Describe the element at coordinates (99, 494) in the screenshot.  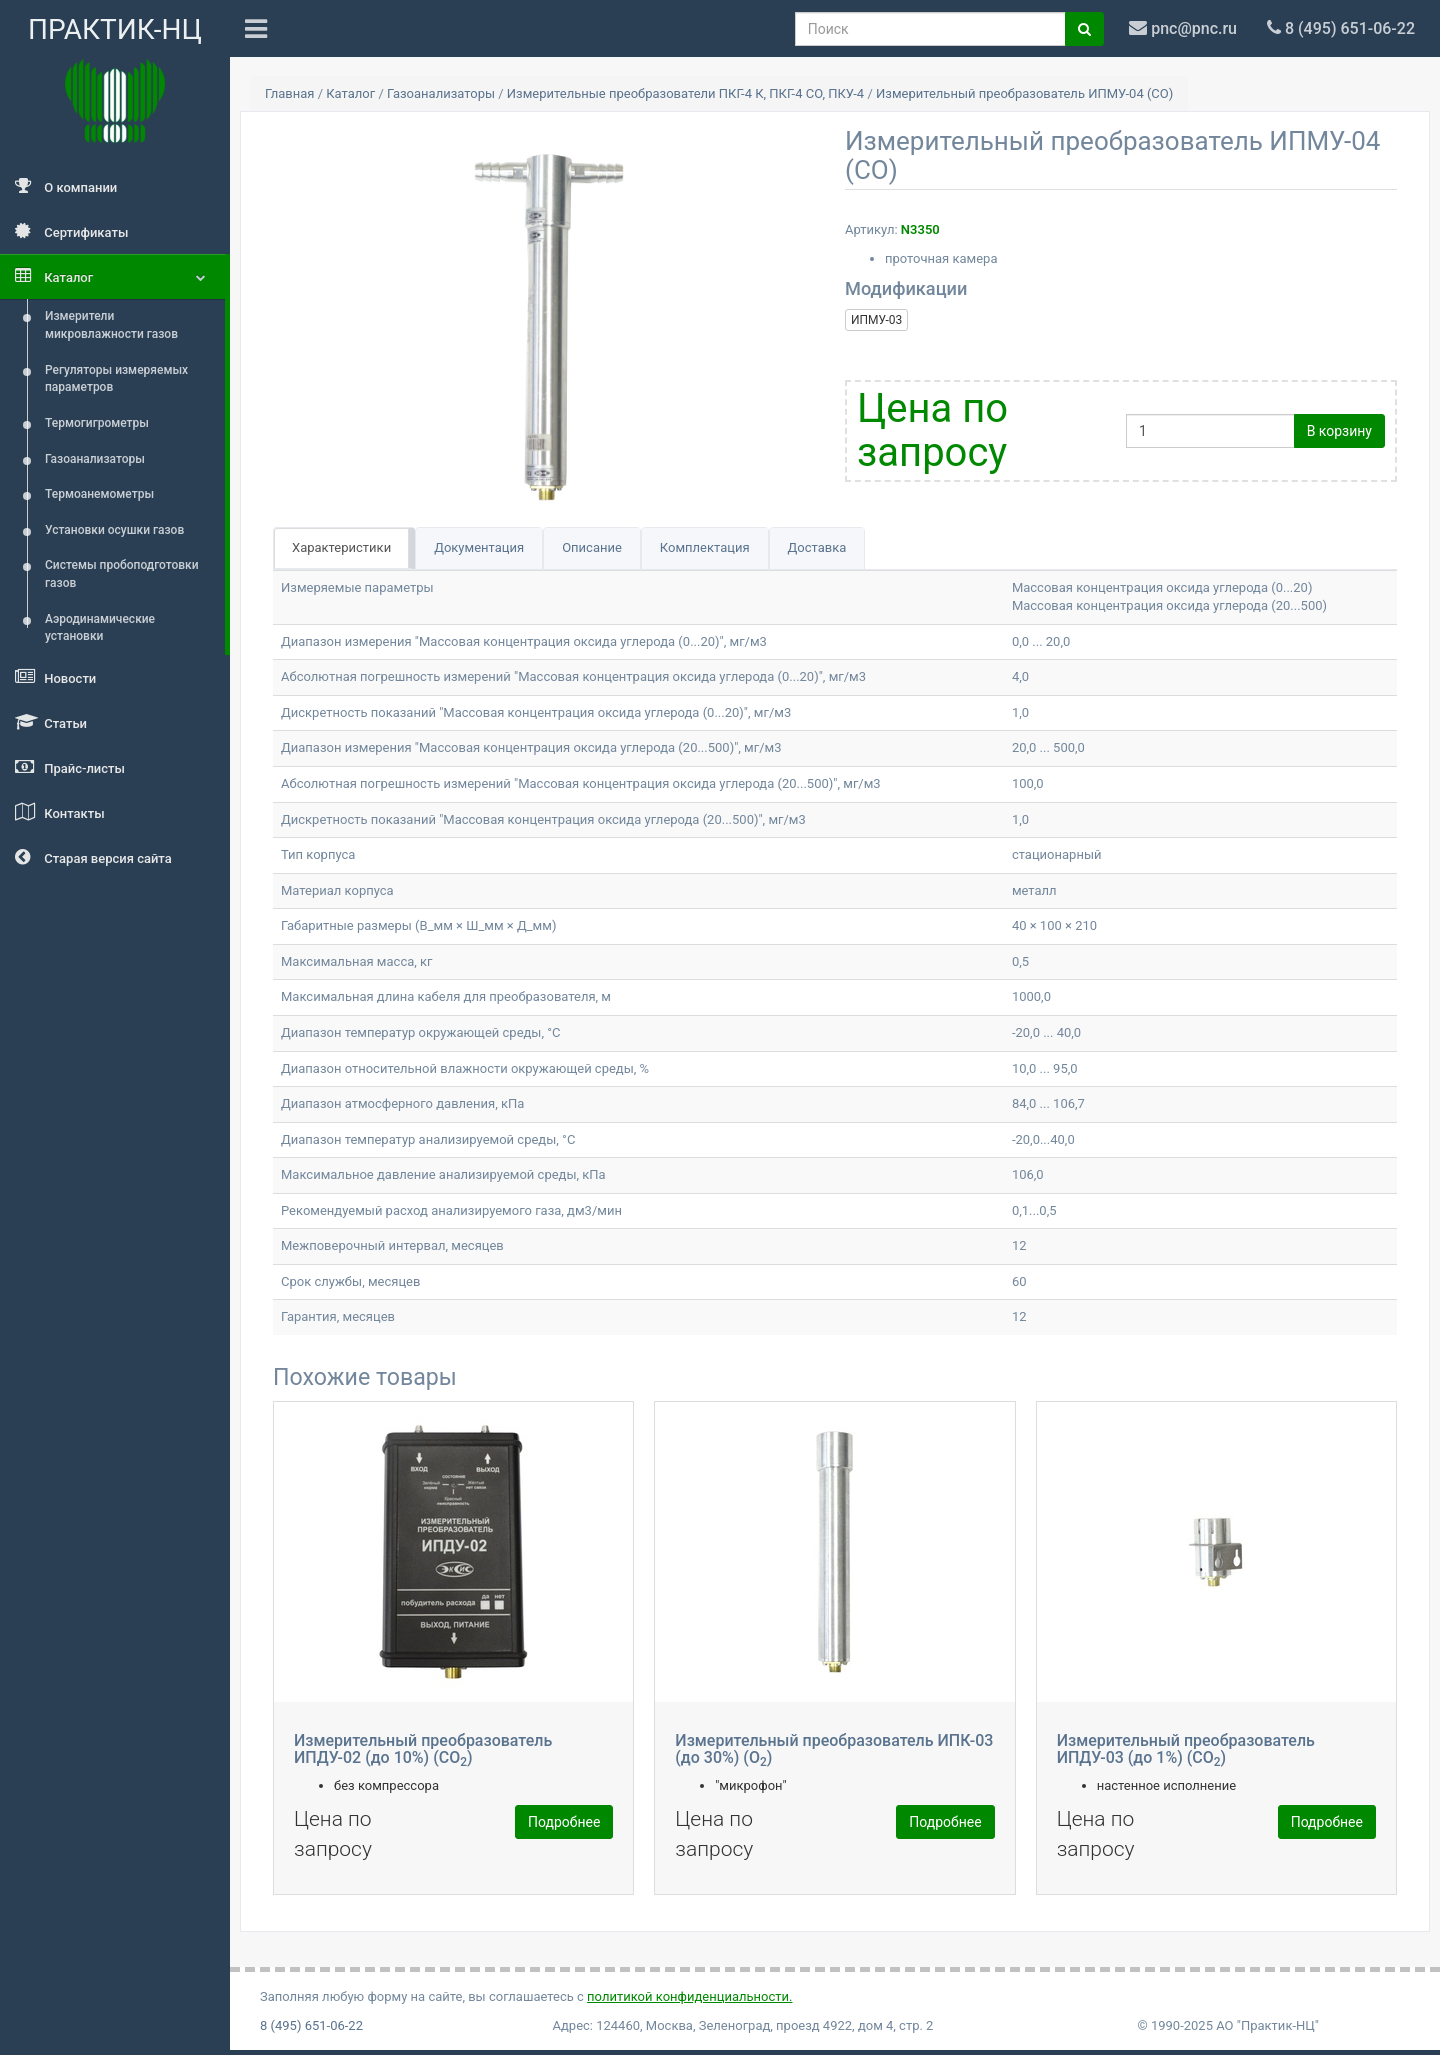
I see `Термоанемометры` at that location.